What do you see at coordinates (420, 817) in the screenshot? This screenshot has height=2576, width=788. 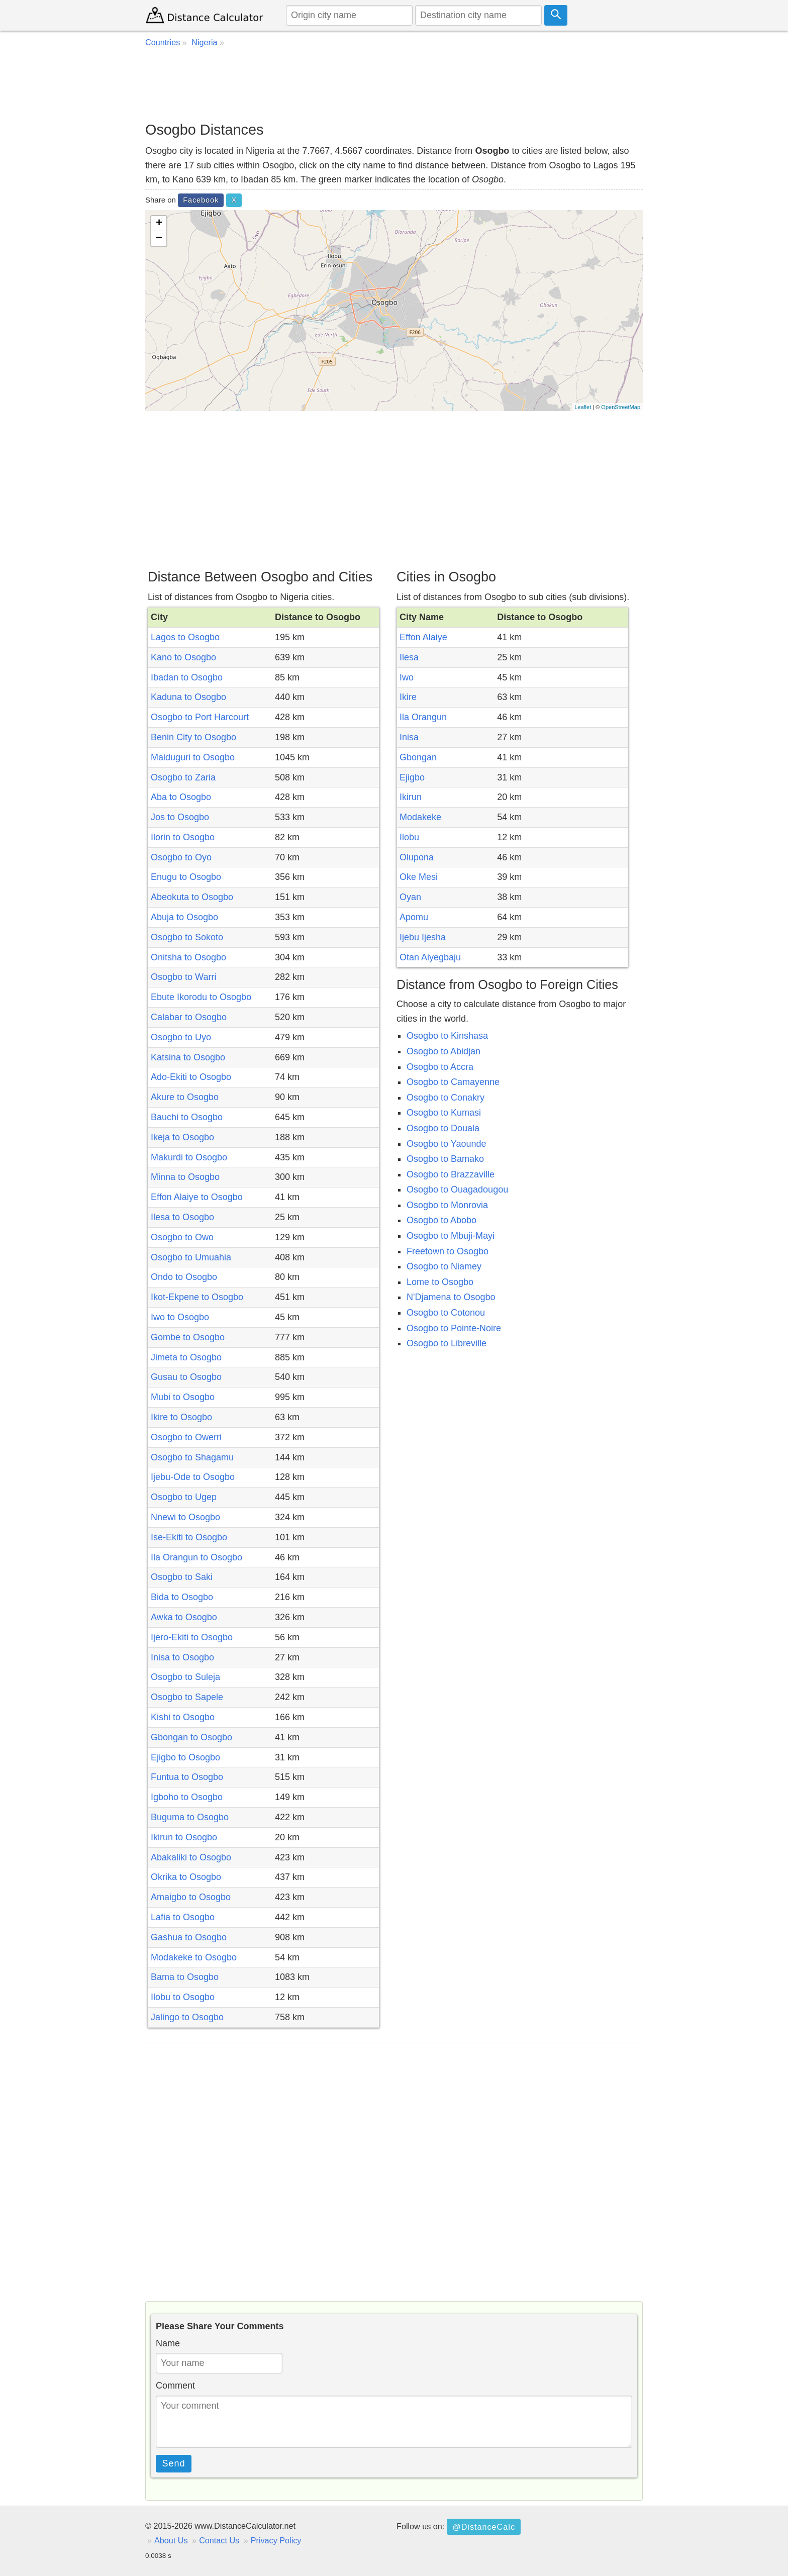 I see `Modakeke` at bounding box center [420, 817].